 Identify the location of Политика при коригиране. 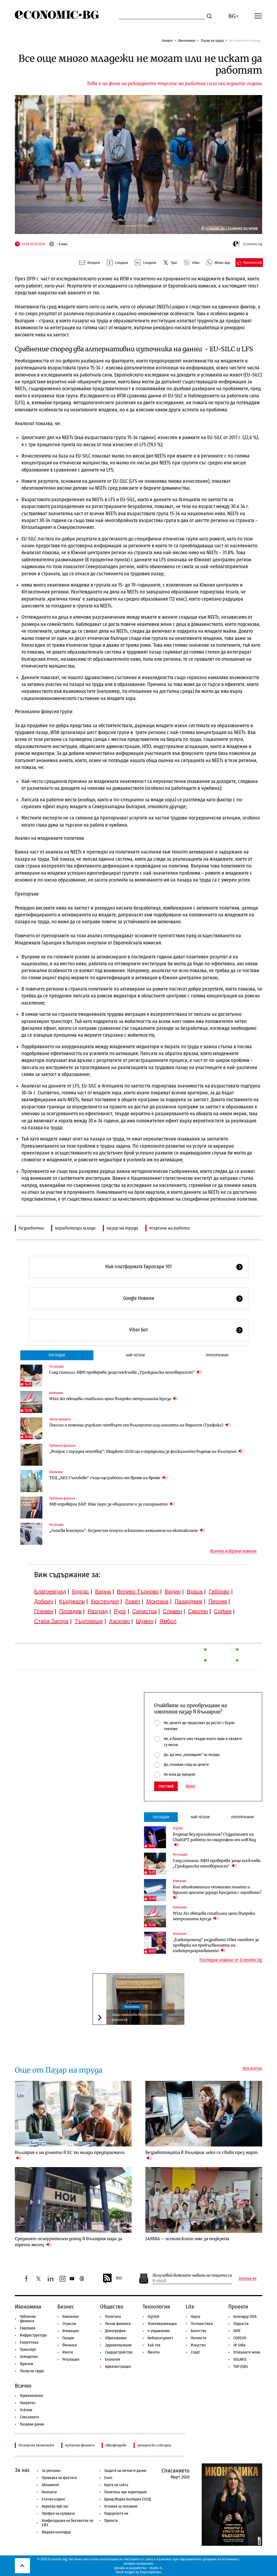
(125, 2492).